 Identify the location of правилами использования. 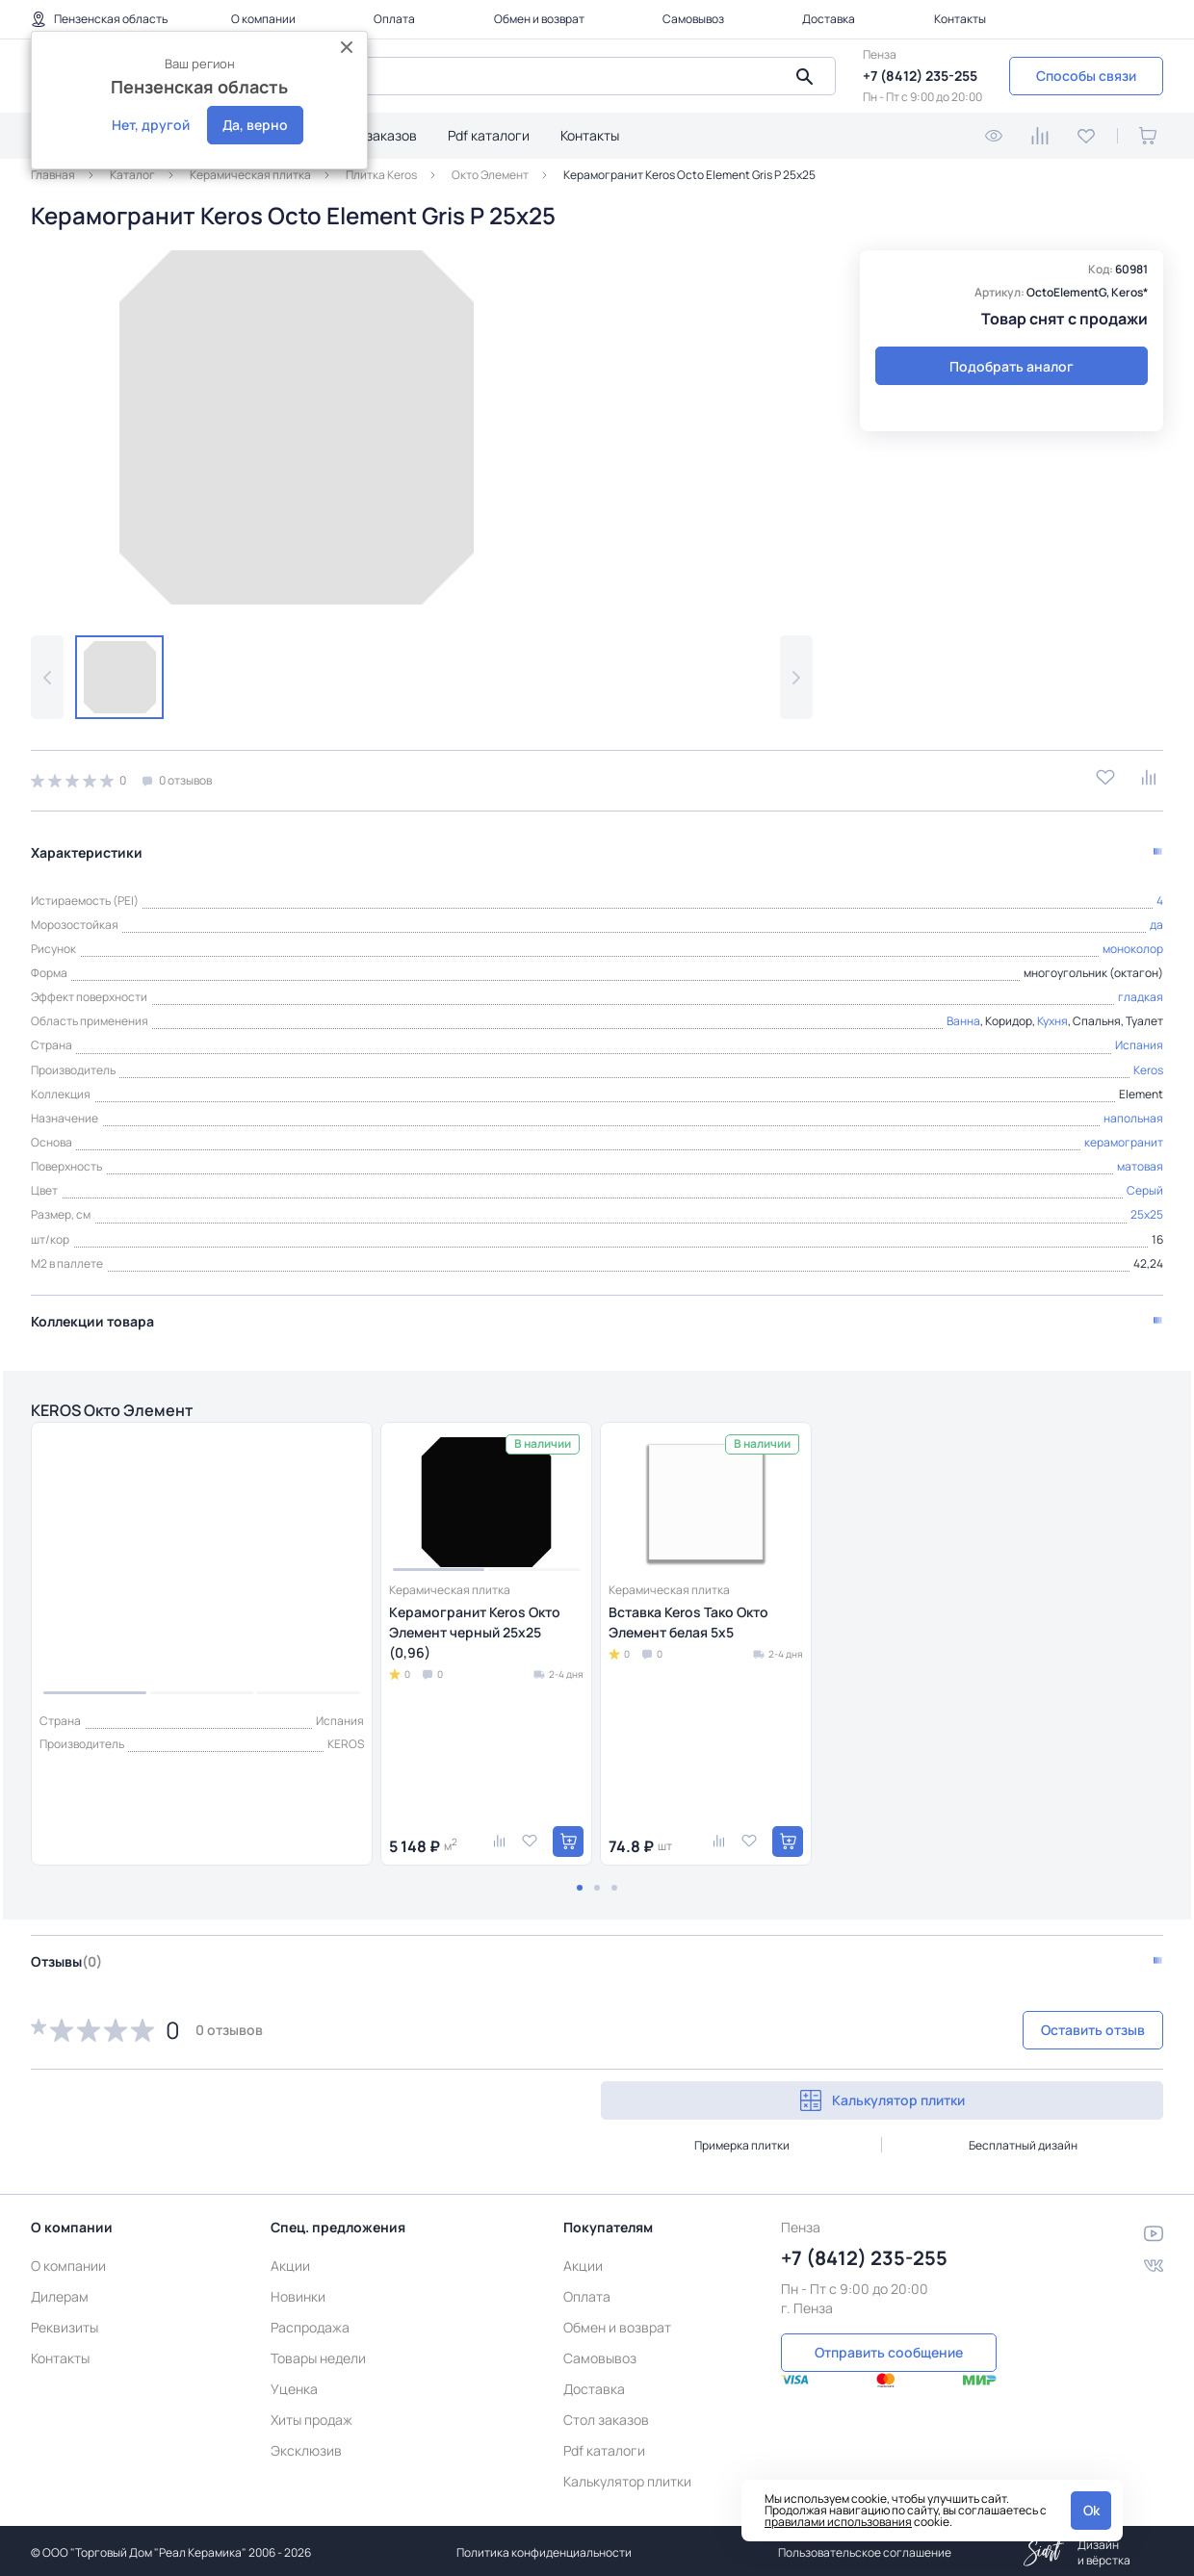
(838, 2521).